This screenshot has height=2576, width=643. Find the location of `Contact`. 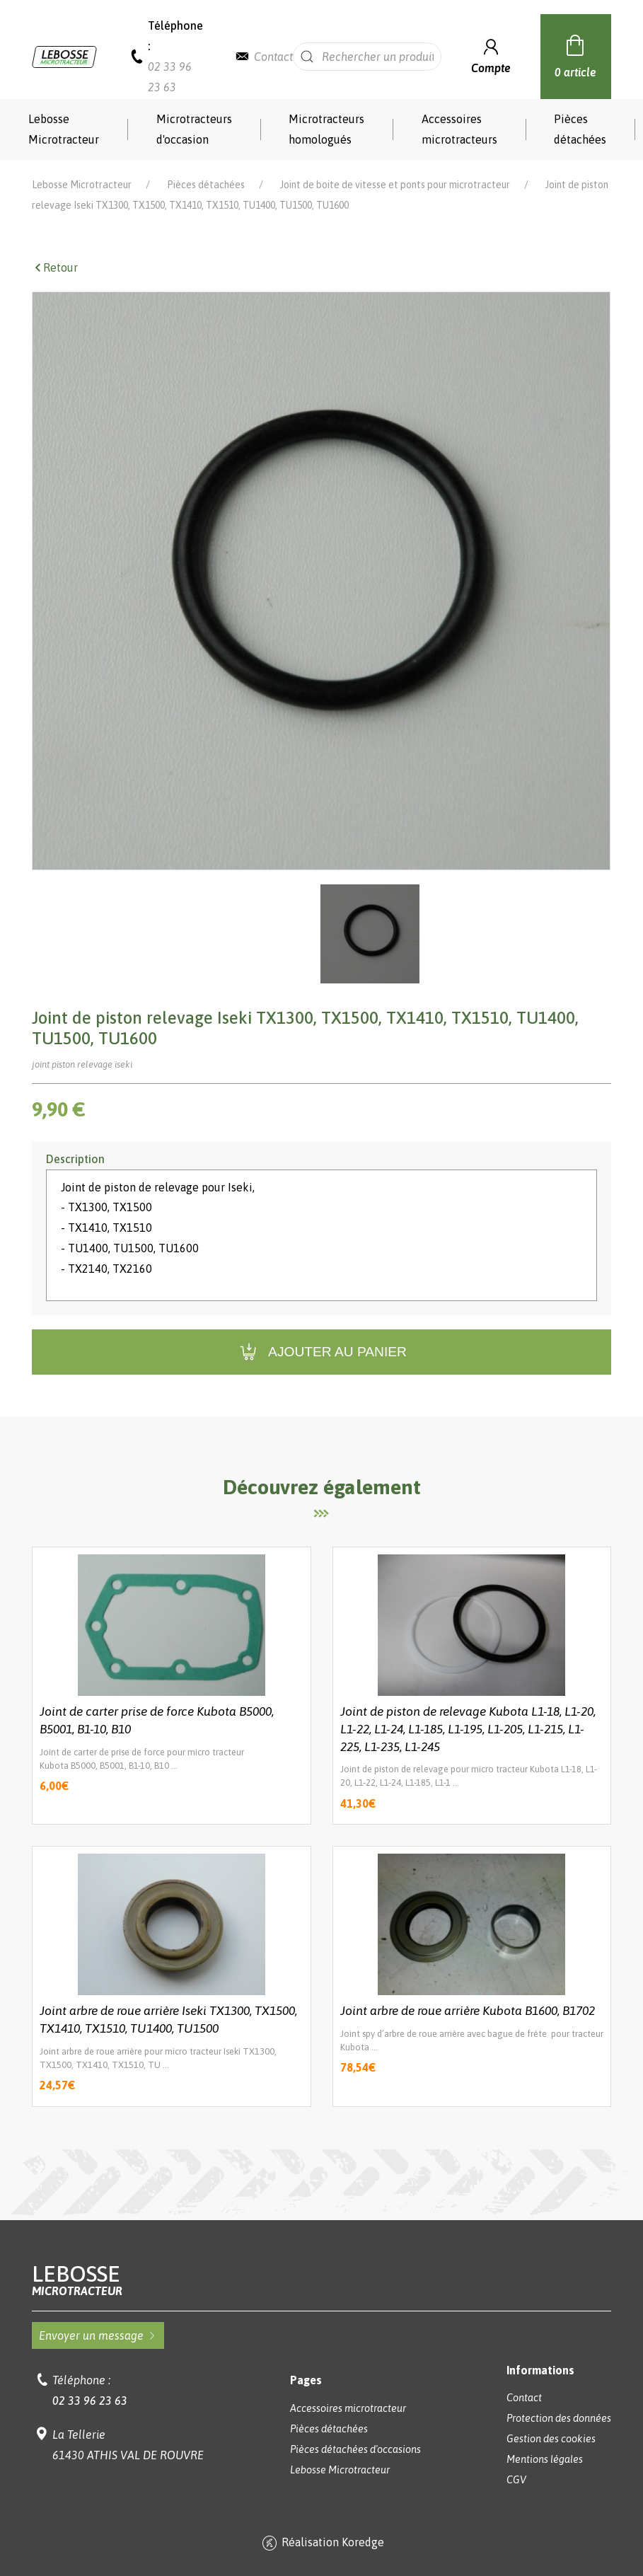

Contact is located at coordinates (273, 56).